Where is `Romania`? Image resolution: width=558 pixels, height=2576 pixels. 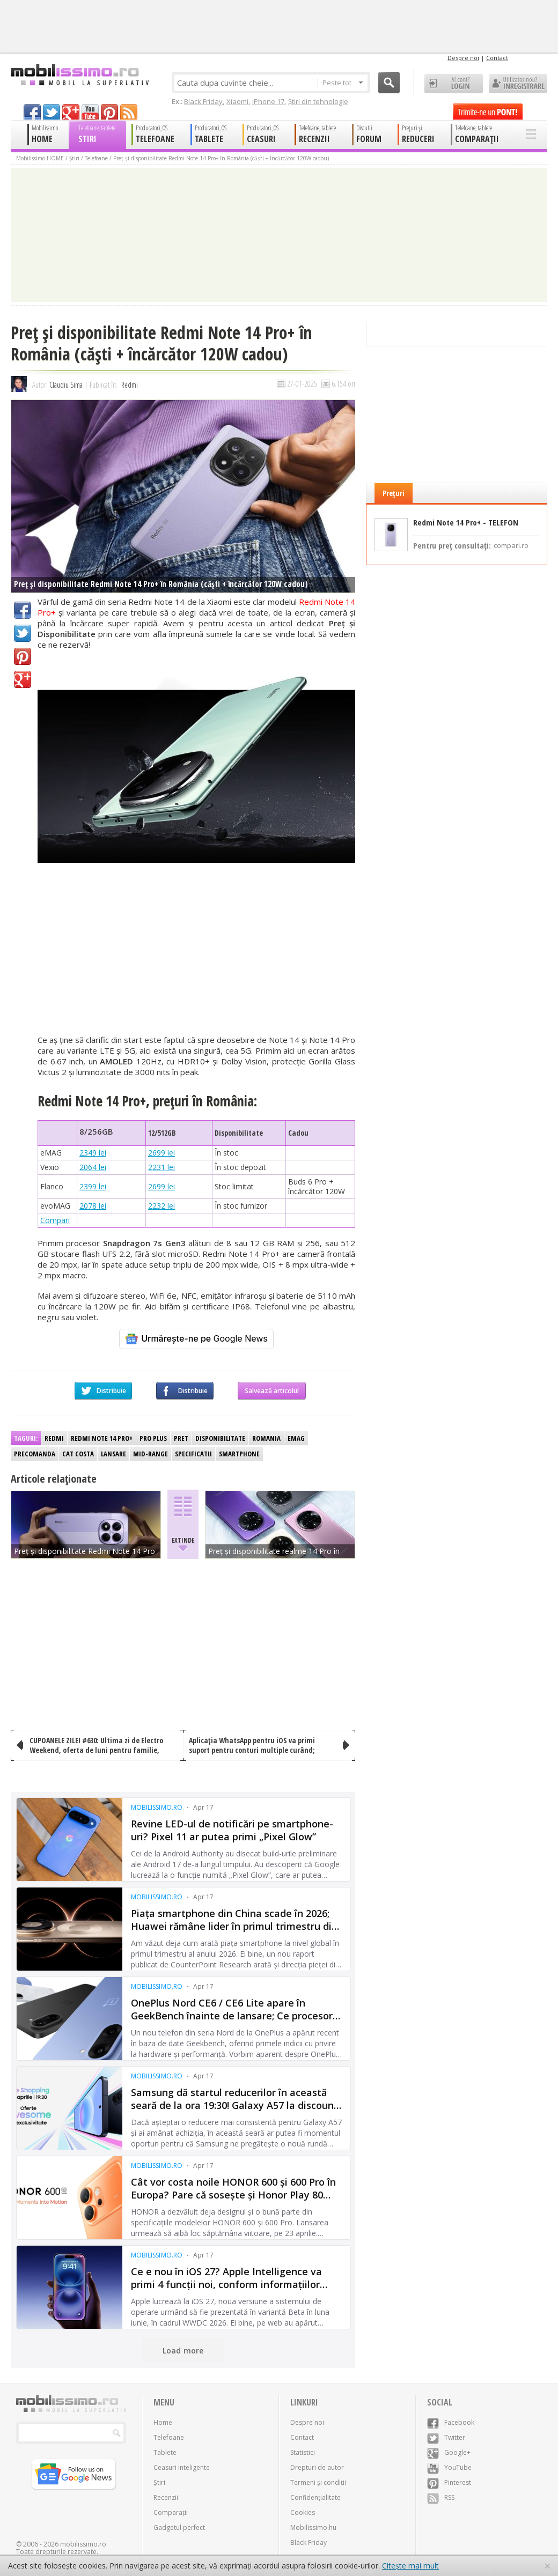
Romania is located at coordinates (266, 1438).